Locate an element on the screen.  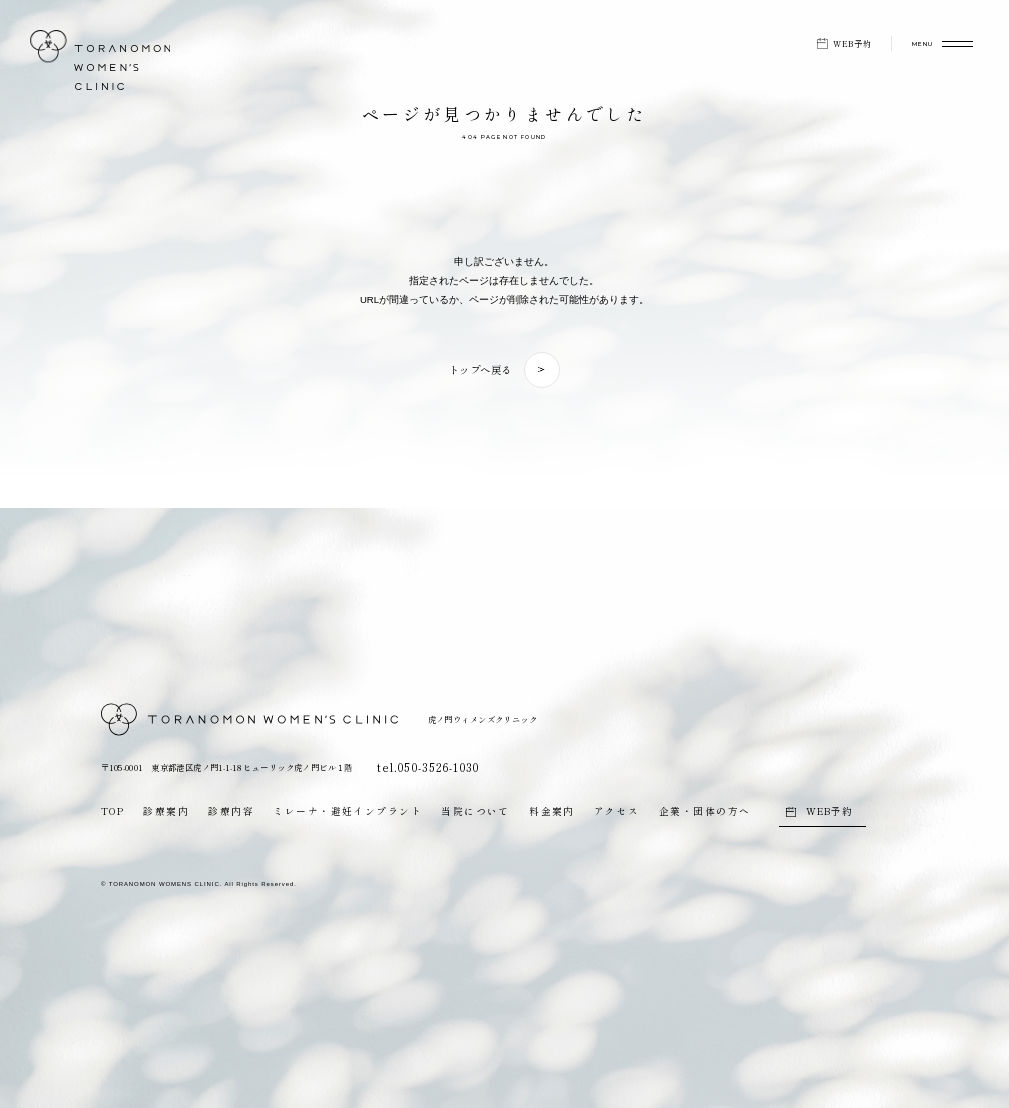
TOP is located at coordinates (112, 811).